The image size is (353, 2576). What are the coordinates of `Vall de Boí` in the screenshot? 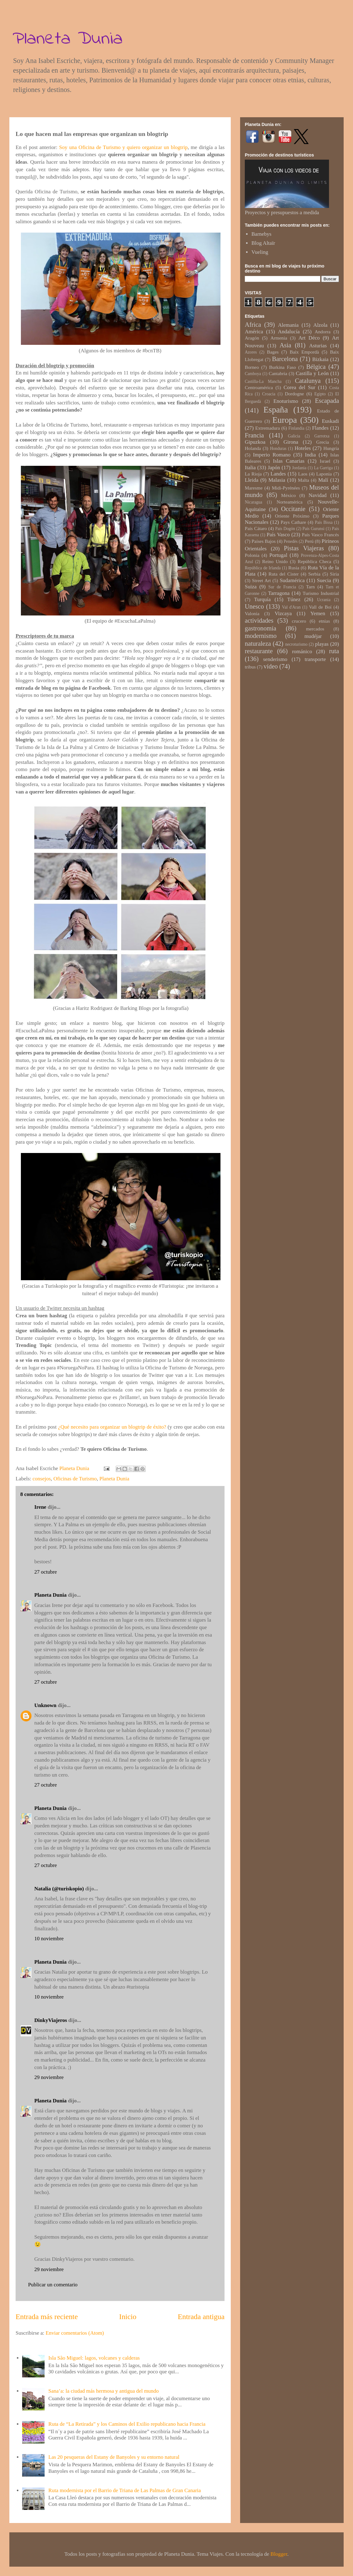 It's located at (320, 607).